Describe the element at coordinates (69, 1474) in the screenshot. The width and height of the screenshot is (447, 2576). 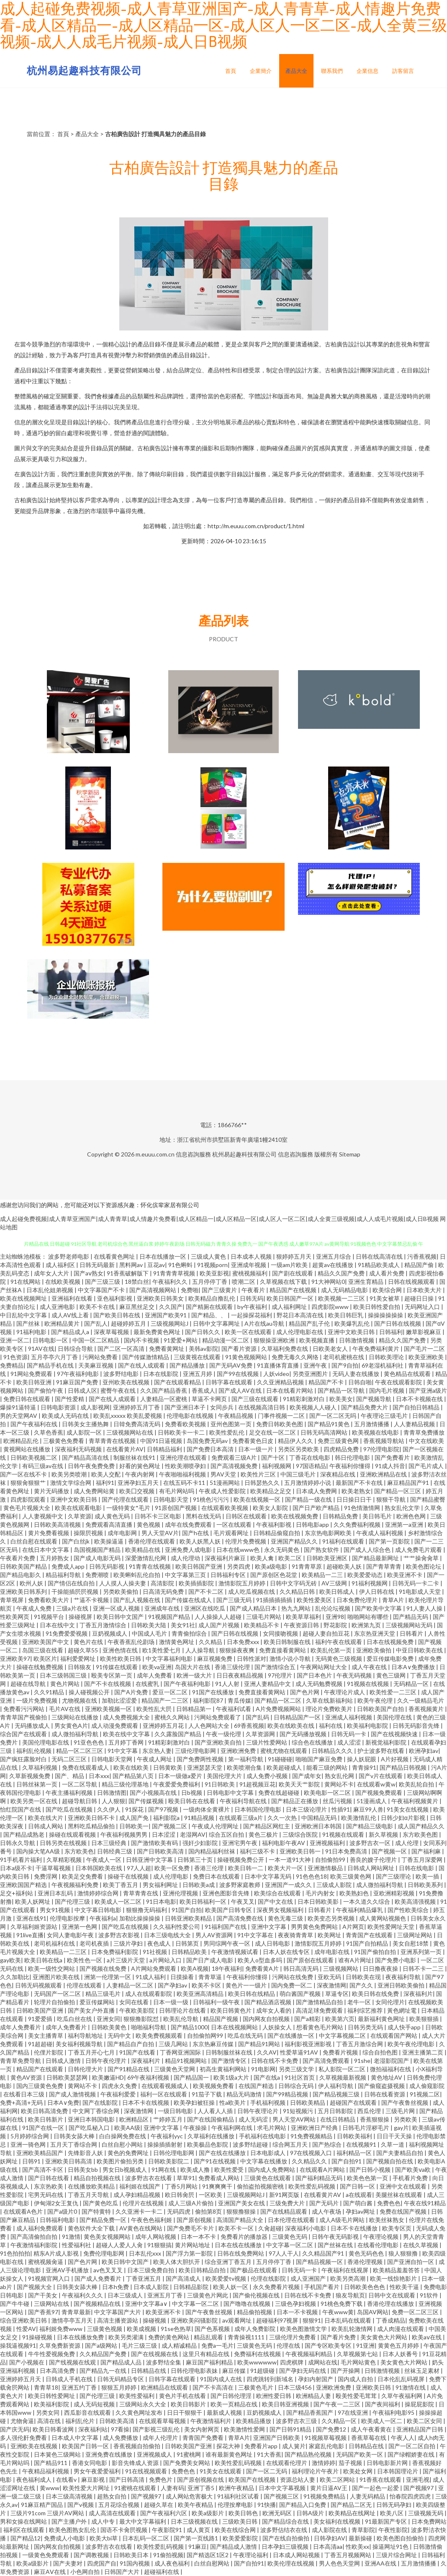
I see `欧美另类喷潮` at that location.